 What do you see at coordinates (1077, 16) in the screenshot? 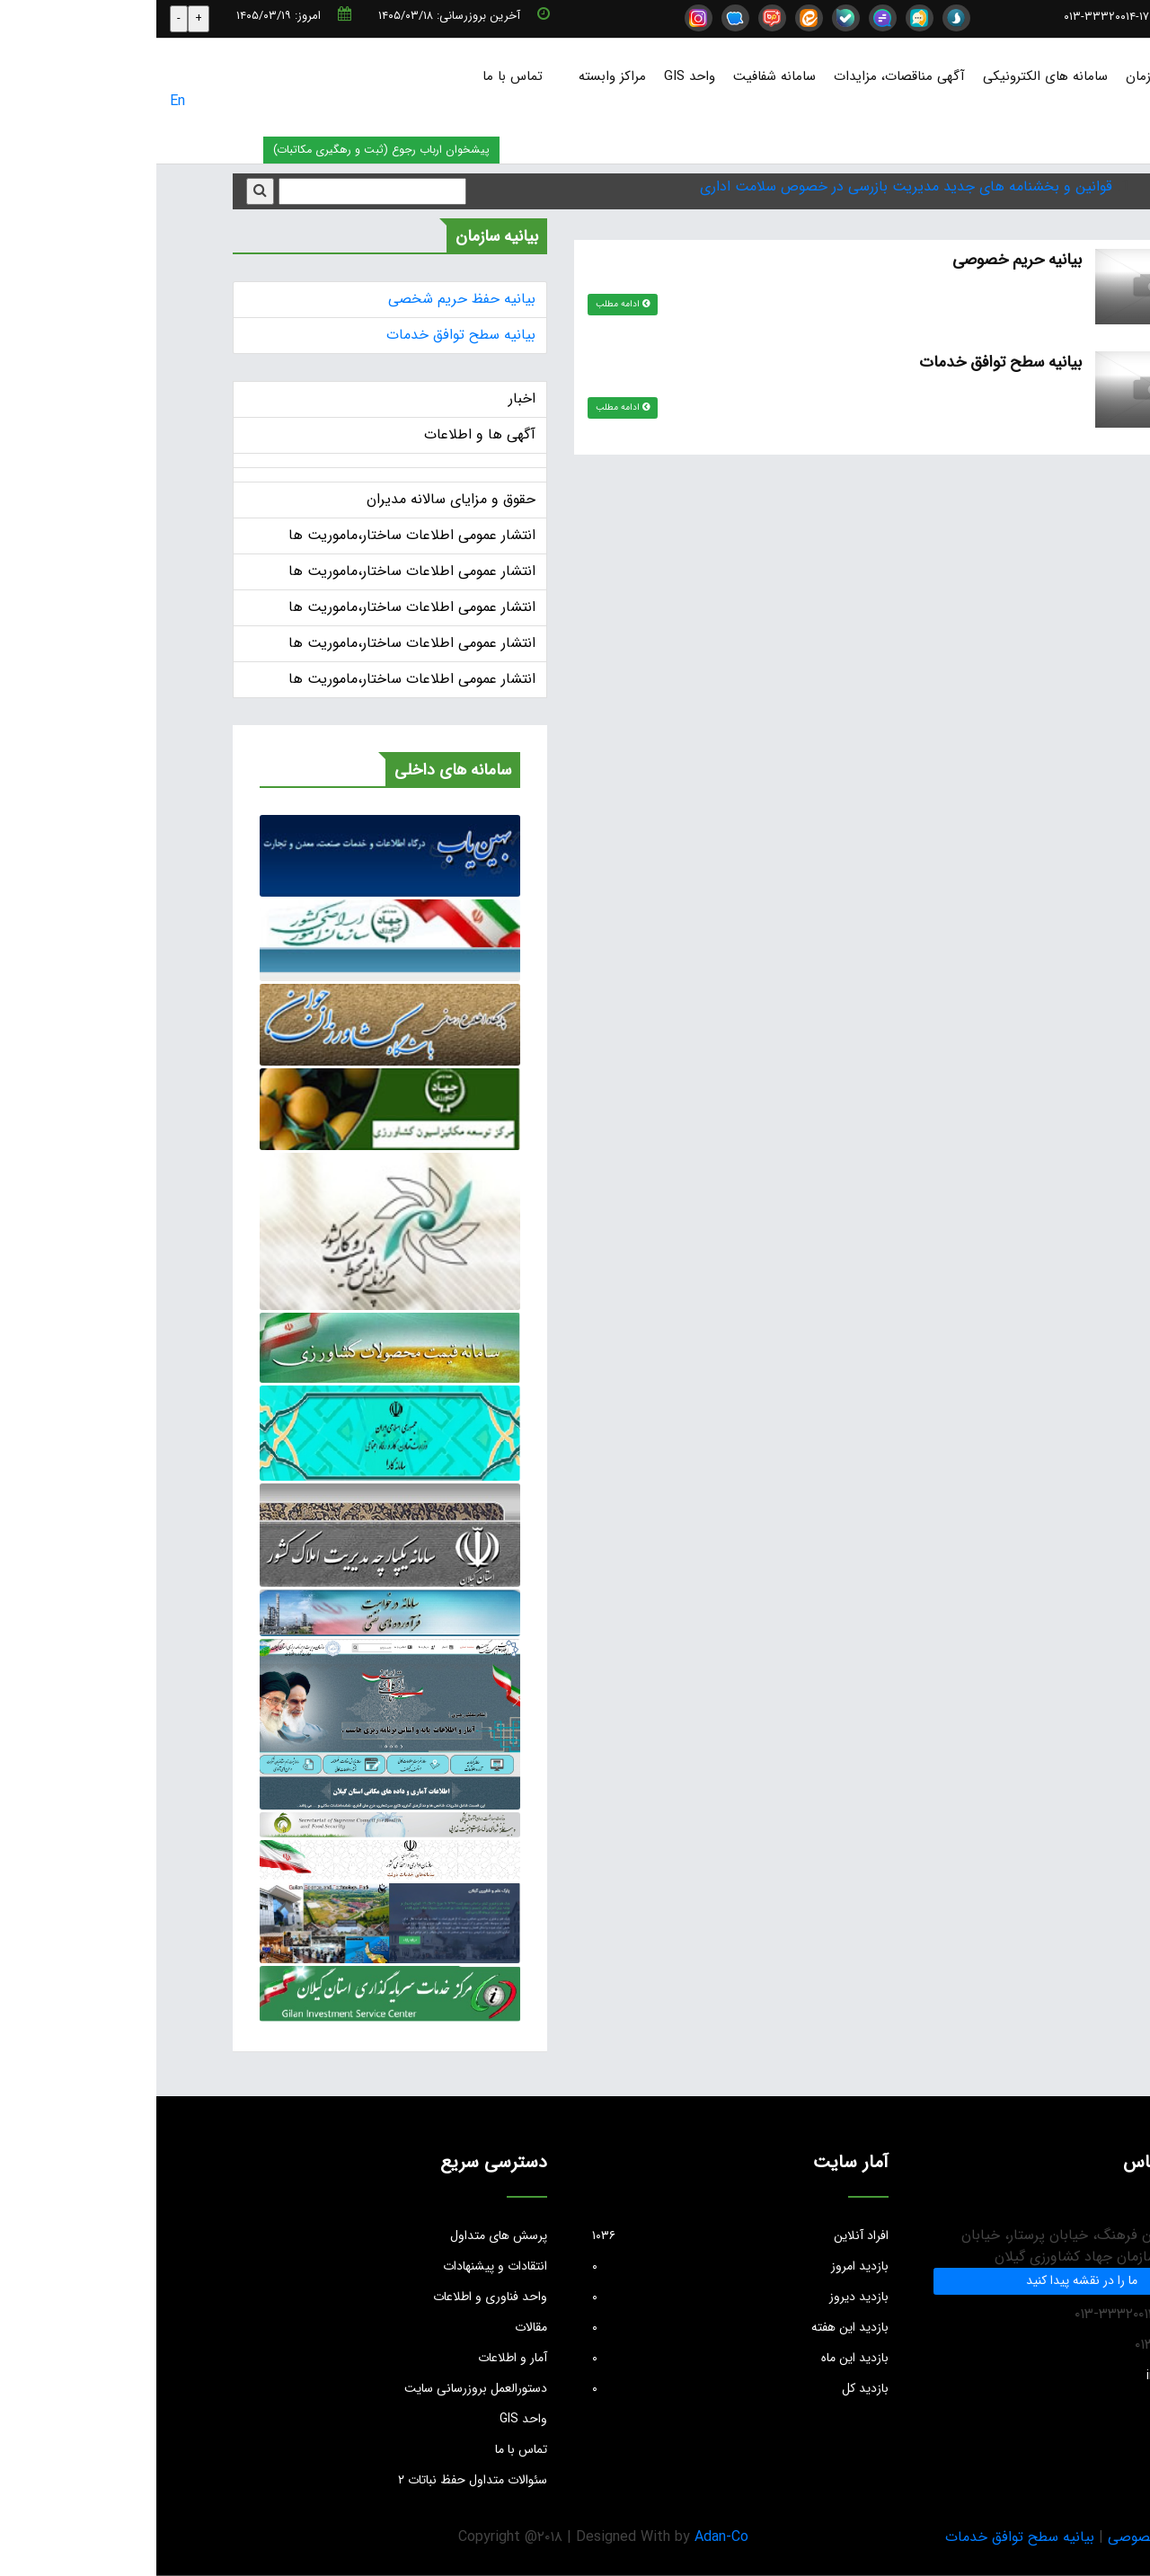
I see `info@jkgc.ir` at bounding box center [1077, 16].